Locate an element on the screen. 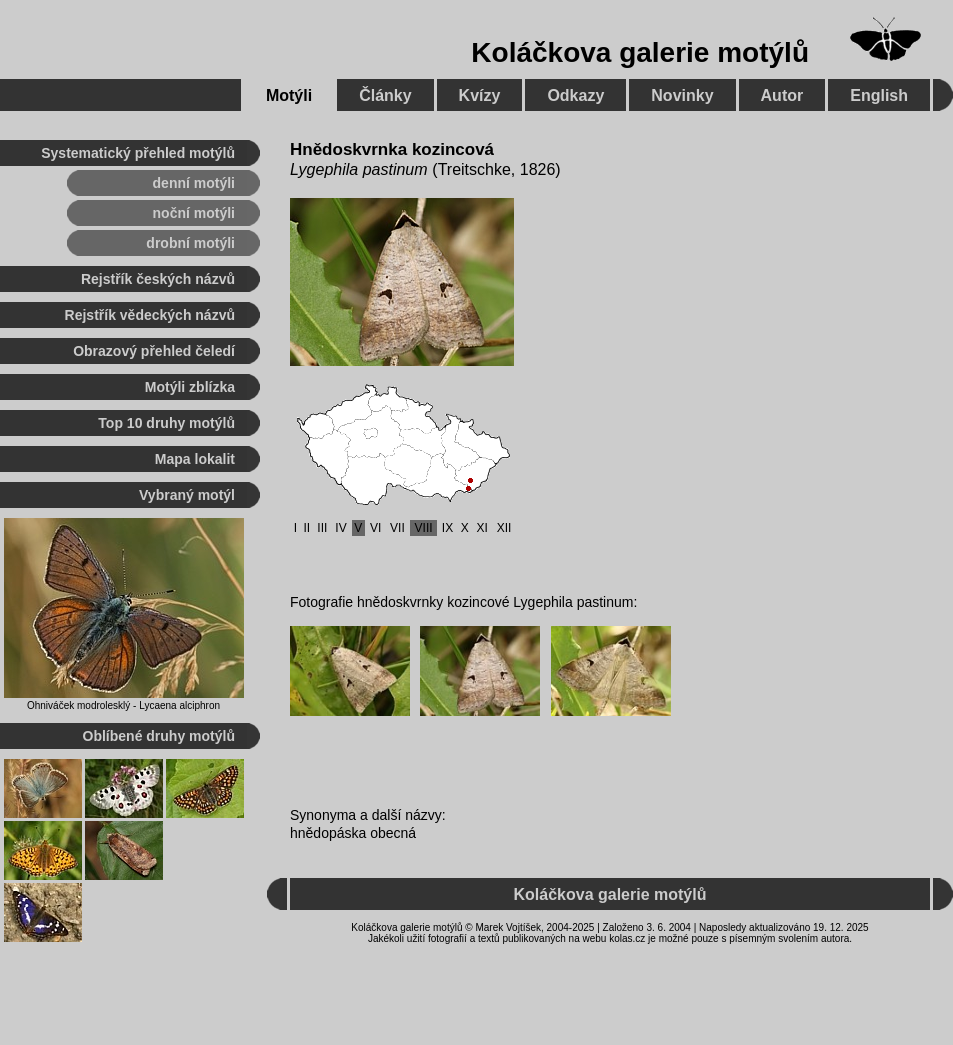 The image size is (953, 1045). Motýli is located at coordinates (289, 95).